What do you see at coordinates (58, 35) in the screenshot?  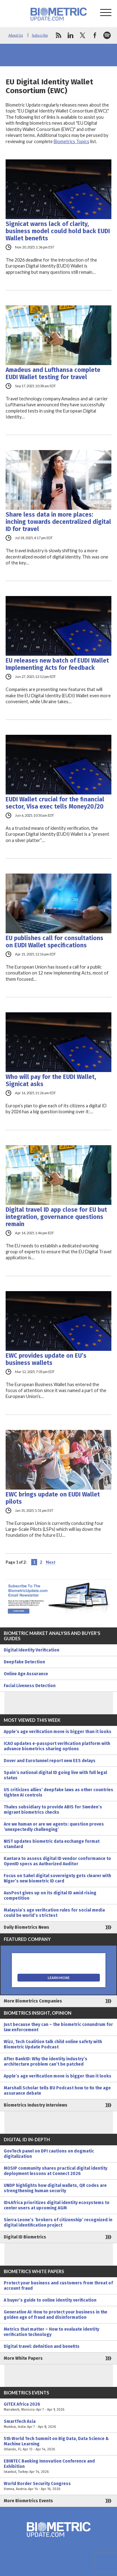 I see `rss` at bounding box center [58, 35].